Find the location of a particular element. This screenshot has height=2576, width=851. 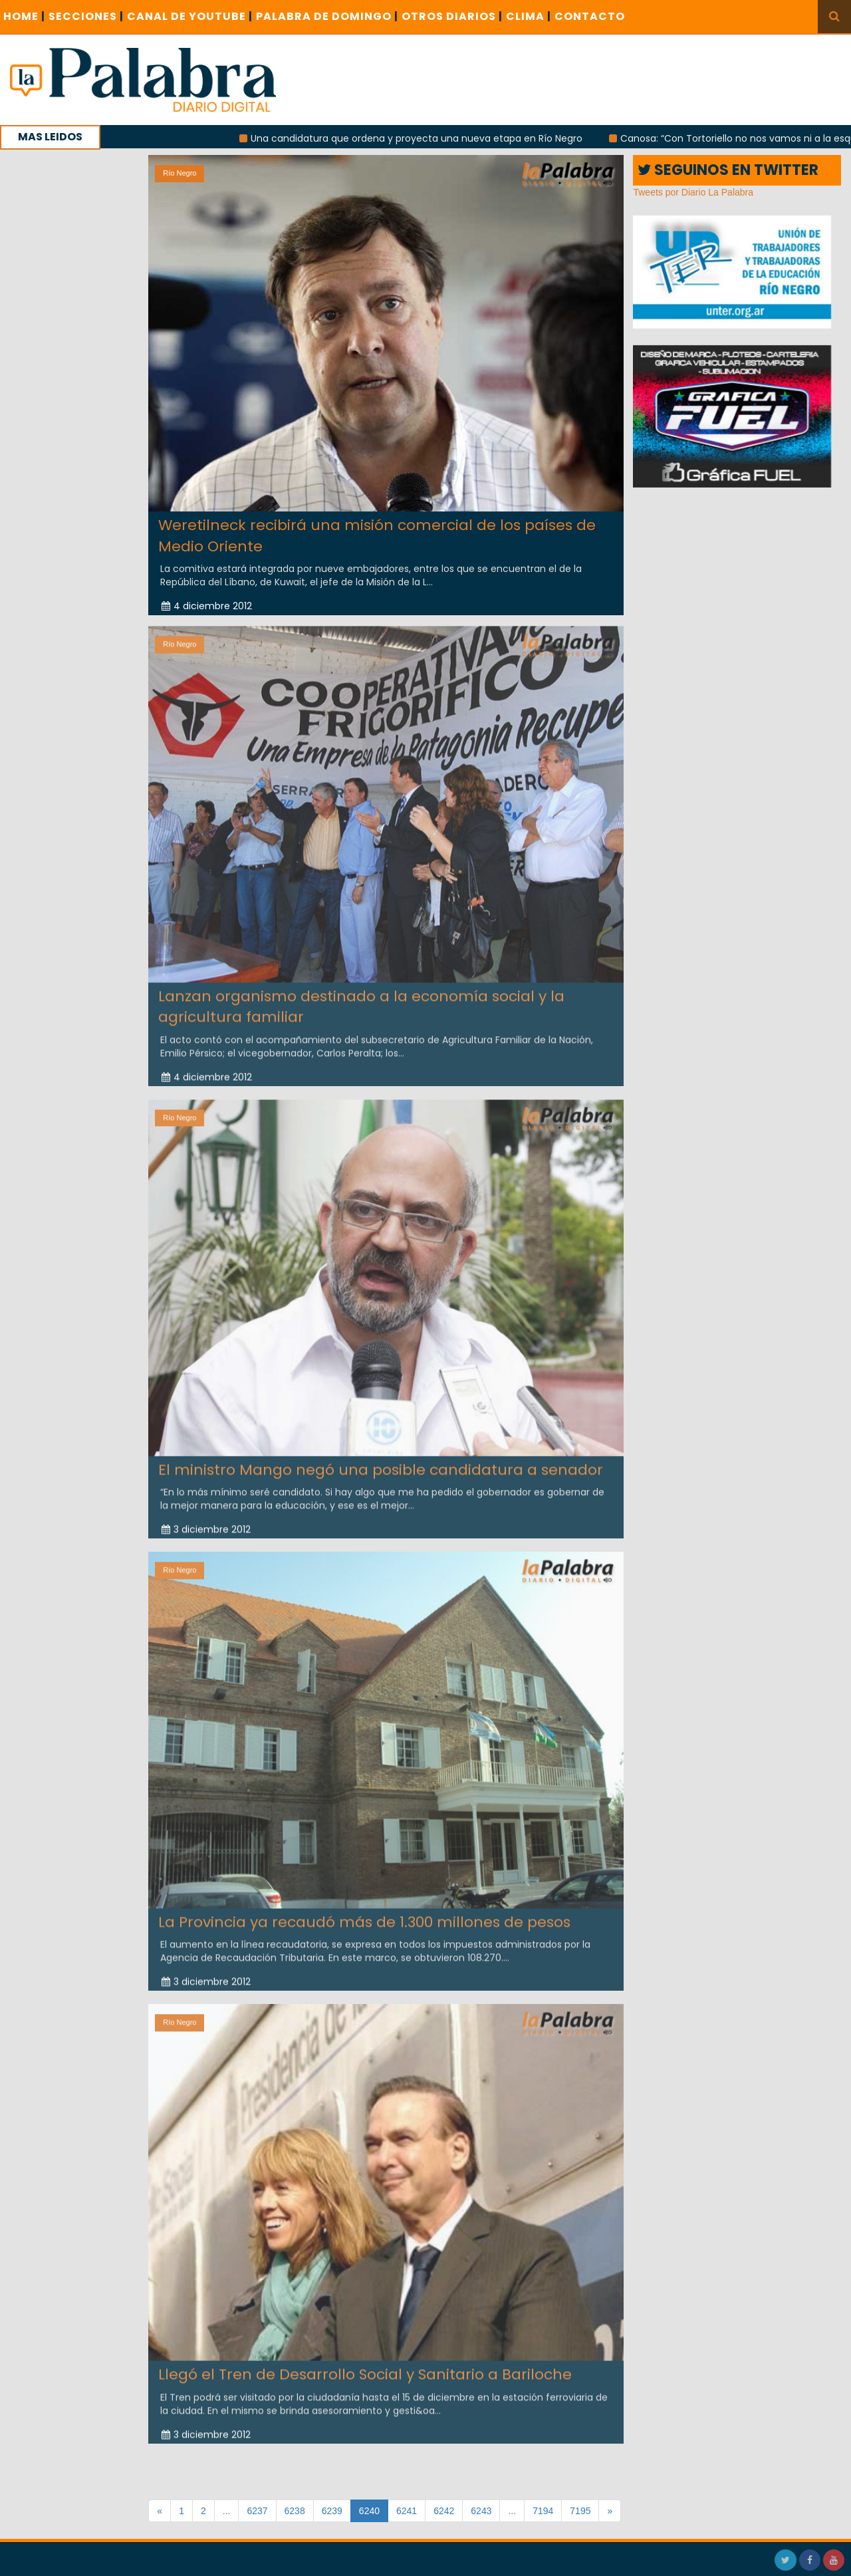

El ministro Mango negó una posible candidatura a senador is located at coordinates (380, 1463).